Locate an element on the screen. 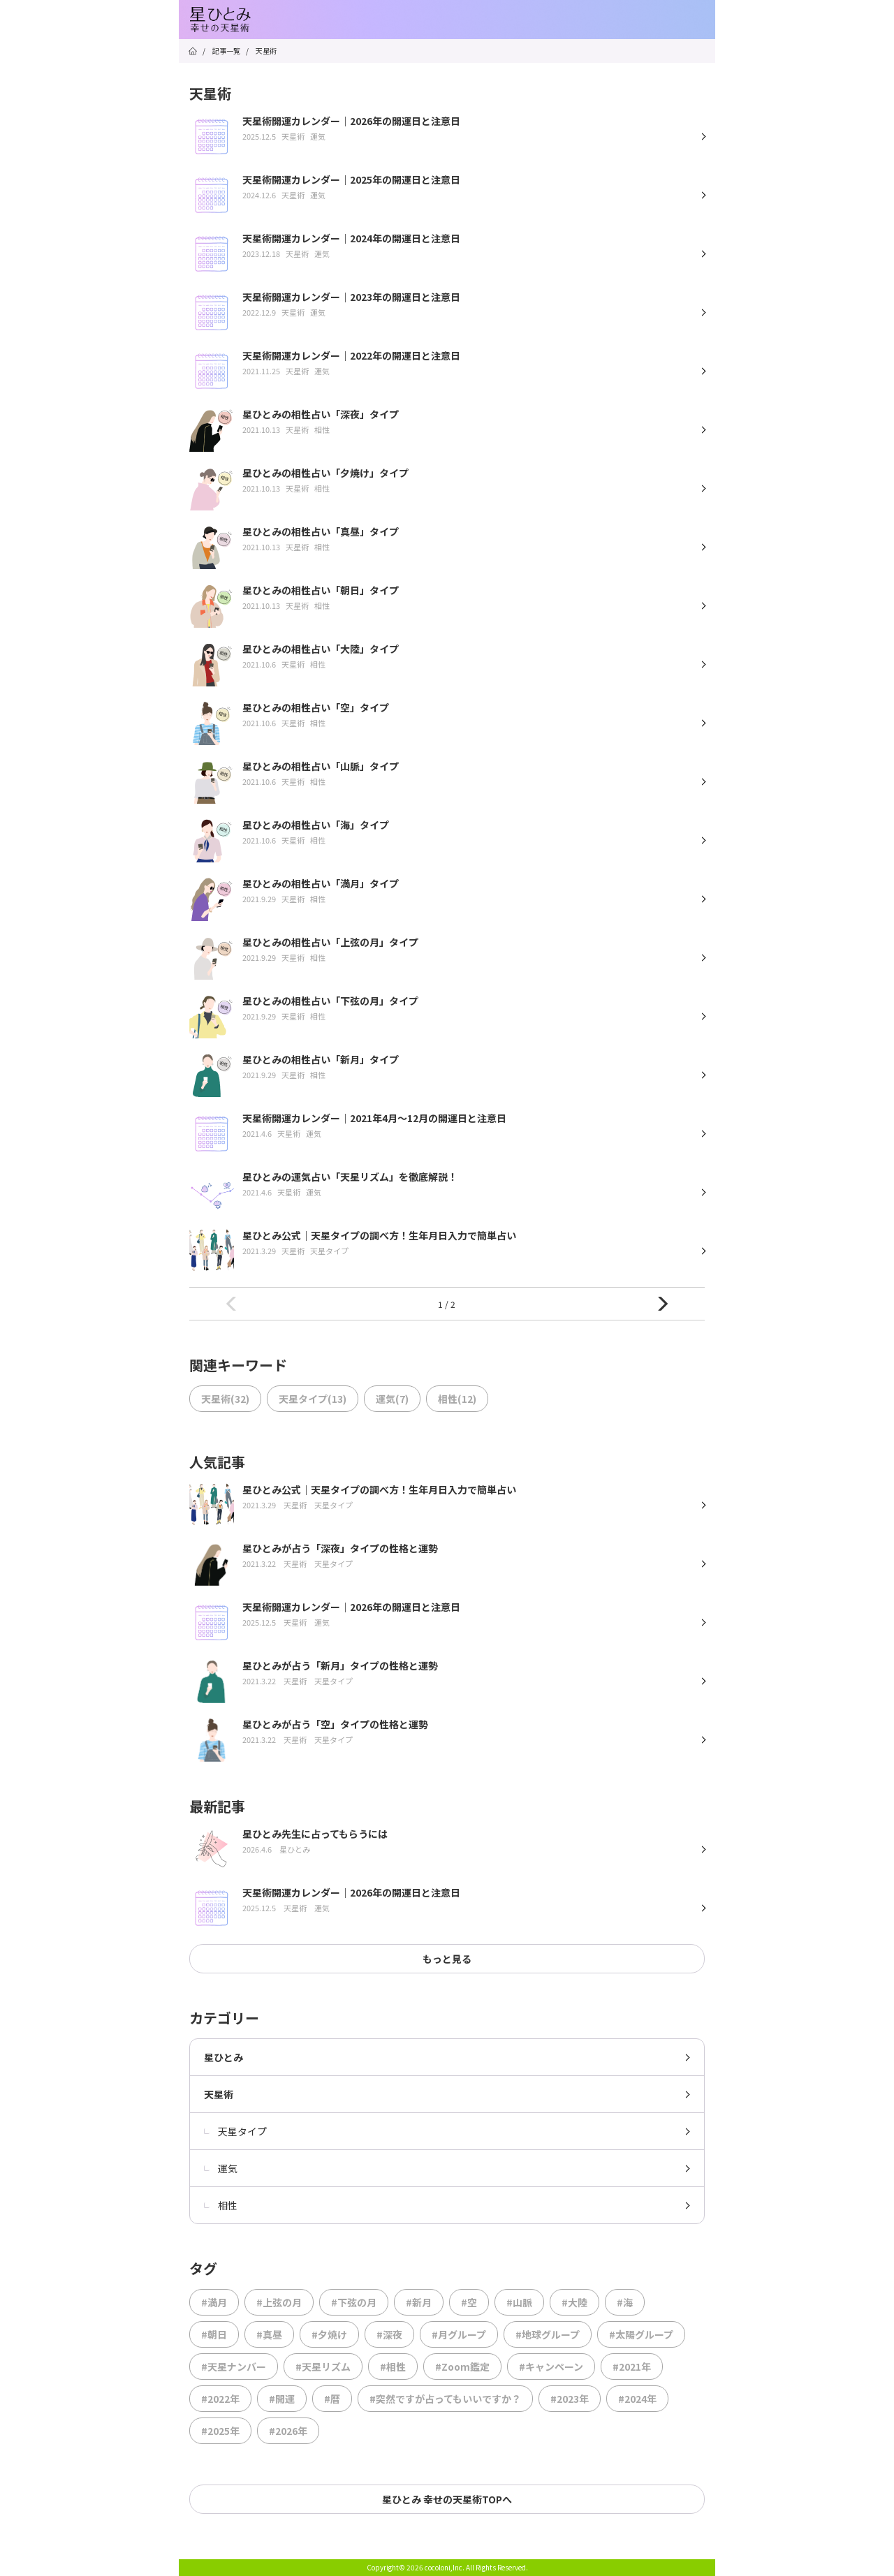  #夕焼け is located at coordinates (329, 2334).